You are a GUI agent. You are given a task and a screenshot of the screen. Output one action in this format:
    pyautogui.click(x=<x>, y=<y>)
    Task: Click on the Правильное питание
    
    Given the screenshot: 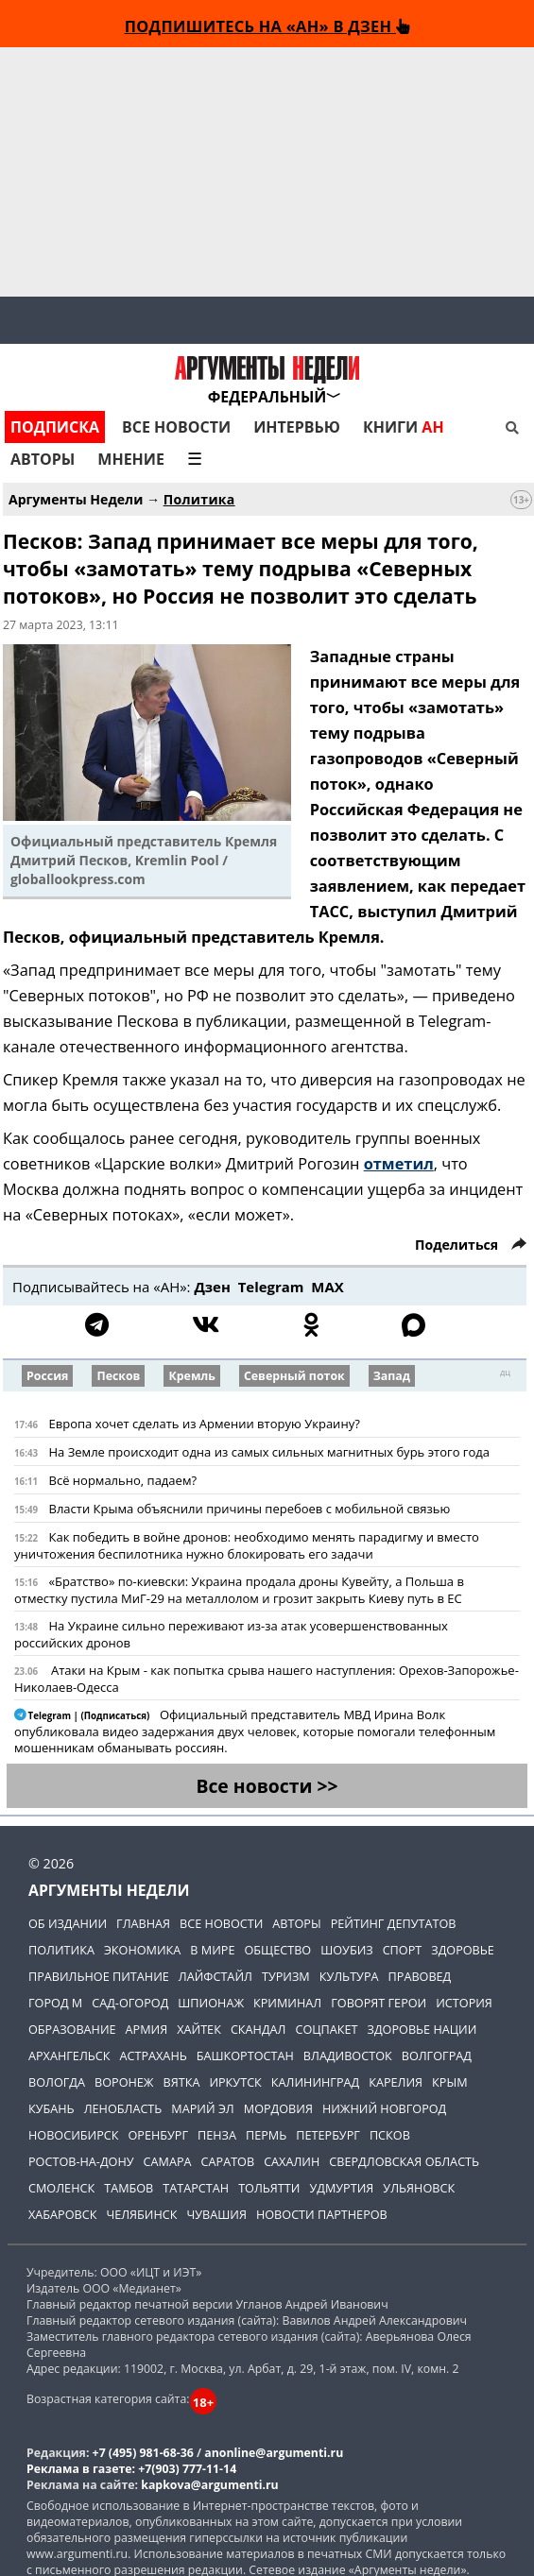 What is the action you would take?
    pyautogui.click(x=98, y=1976)
    